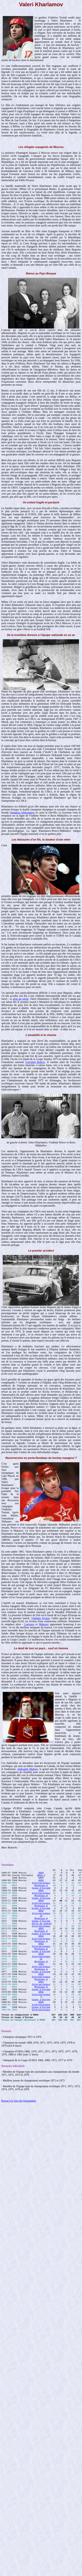 This screenshot has height=2576, width=82. What do you see at coordinates (41, 1876) in the screenshot?
I see `URSS-3` at bounding box center [41, 1876].